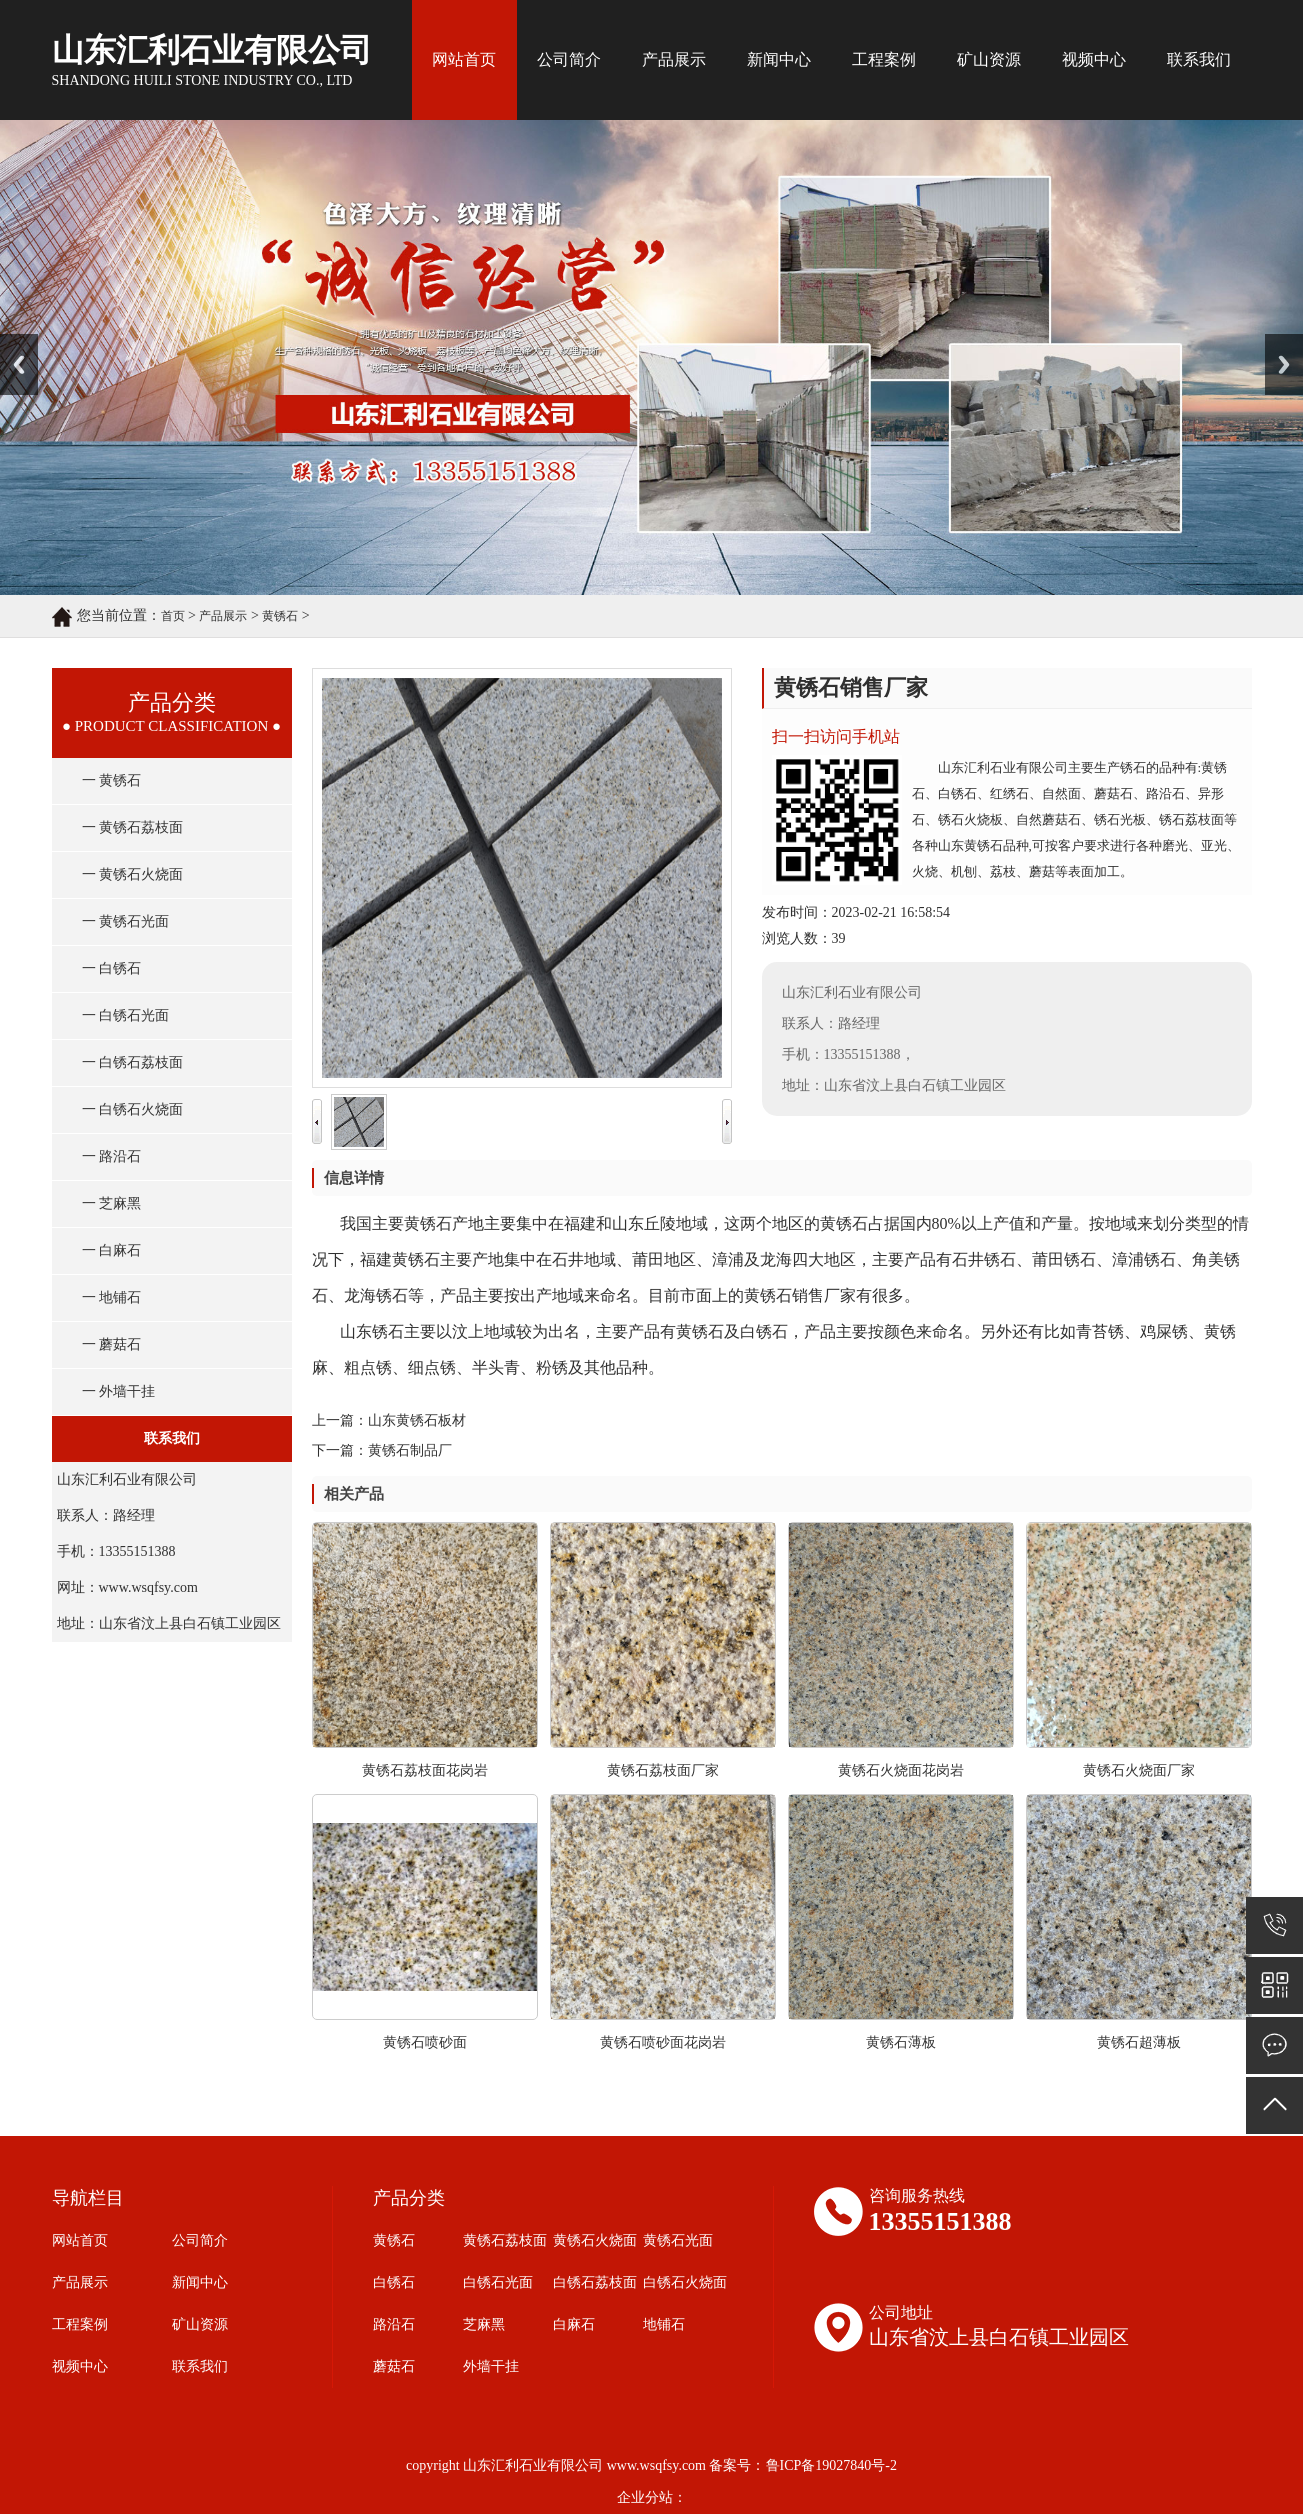  What do you see at coordinates (663, 1770) in the screenshot?
I see `黄锈石荔枝面厂家` at bounding box center [663, 1770].